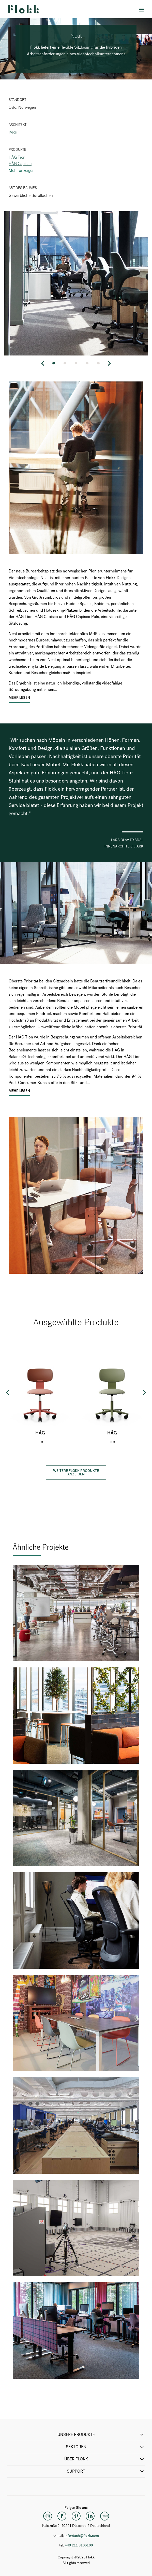 The image size is (152, 2576). Describe the element at coordinates (105, 2447) in the screenshot. I see `Sektoren` at that location.